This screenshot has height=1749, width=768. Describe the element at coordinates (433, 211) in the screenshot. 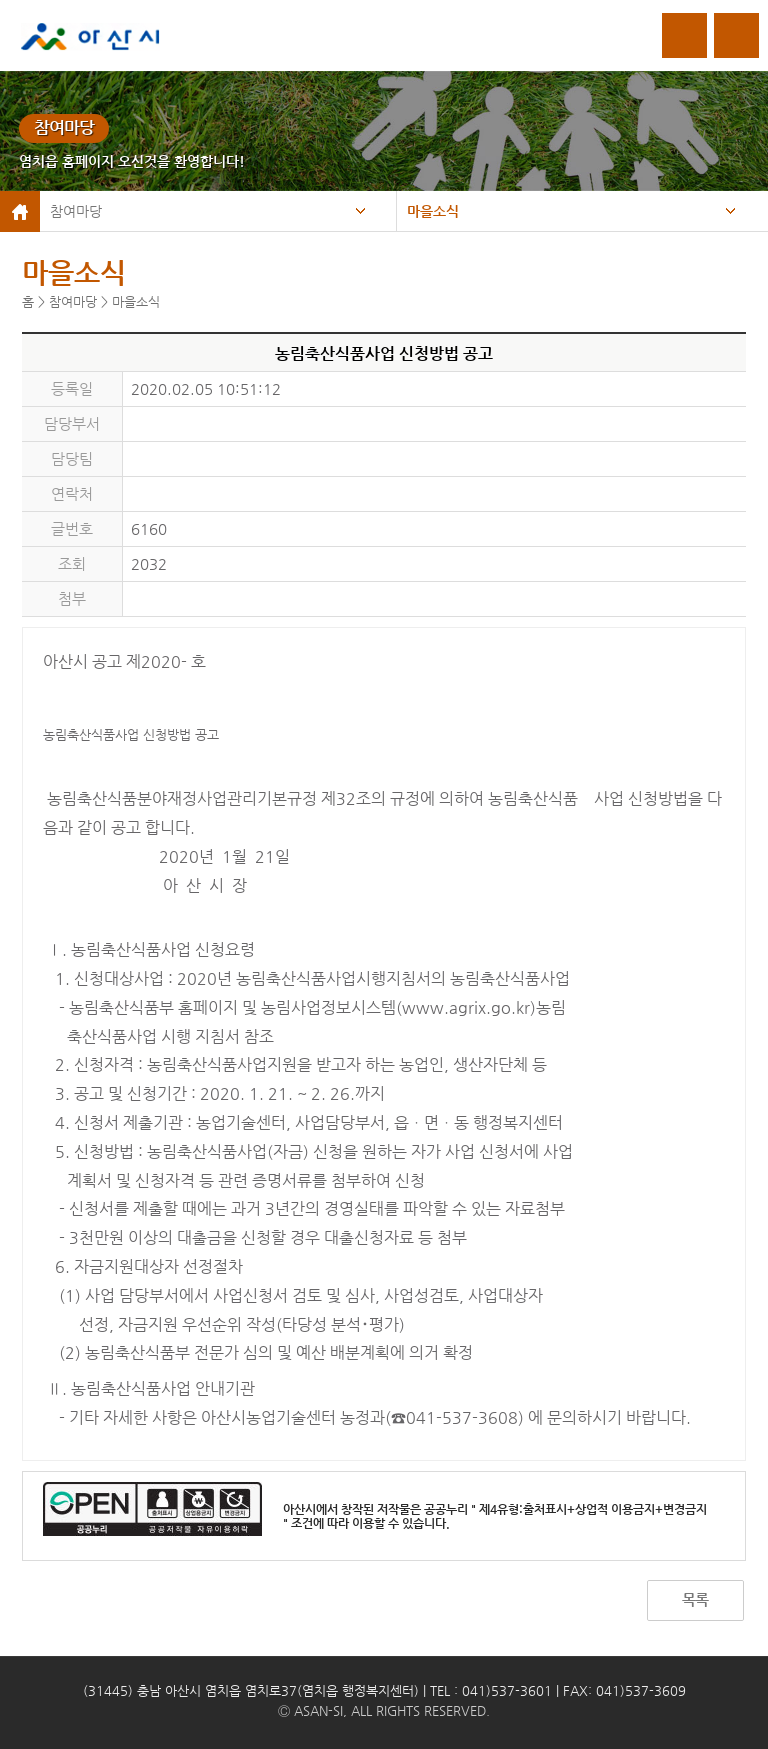

I see `마을소식` at that location.